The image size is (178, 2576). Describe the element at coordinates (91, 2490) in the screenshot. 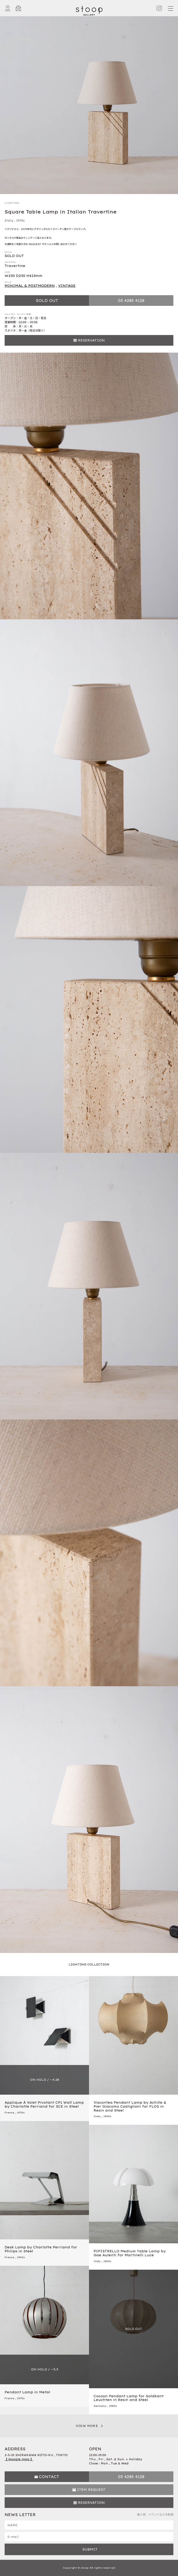

I see `ITEM REQUEST` at that location.